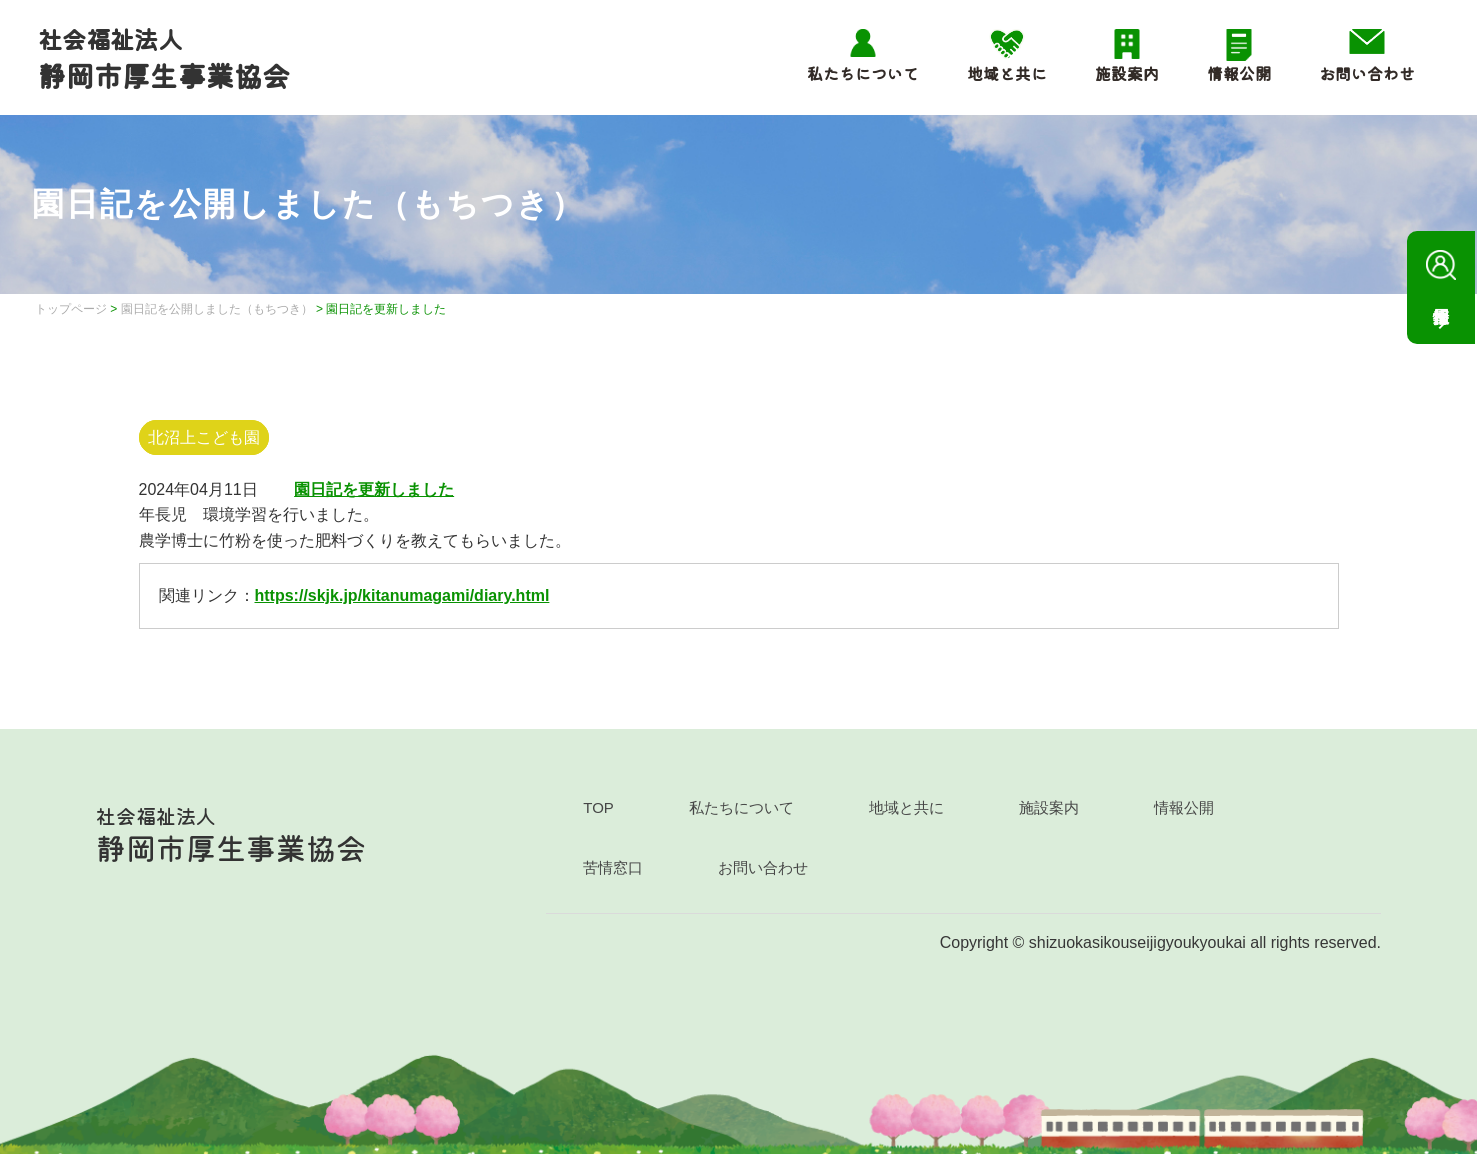 This screenshot has width=1477, height=1156. I want to click on 採用情報, so click(1441, 273).